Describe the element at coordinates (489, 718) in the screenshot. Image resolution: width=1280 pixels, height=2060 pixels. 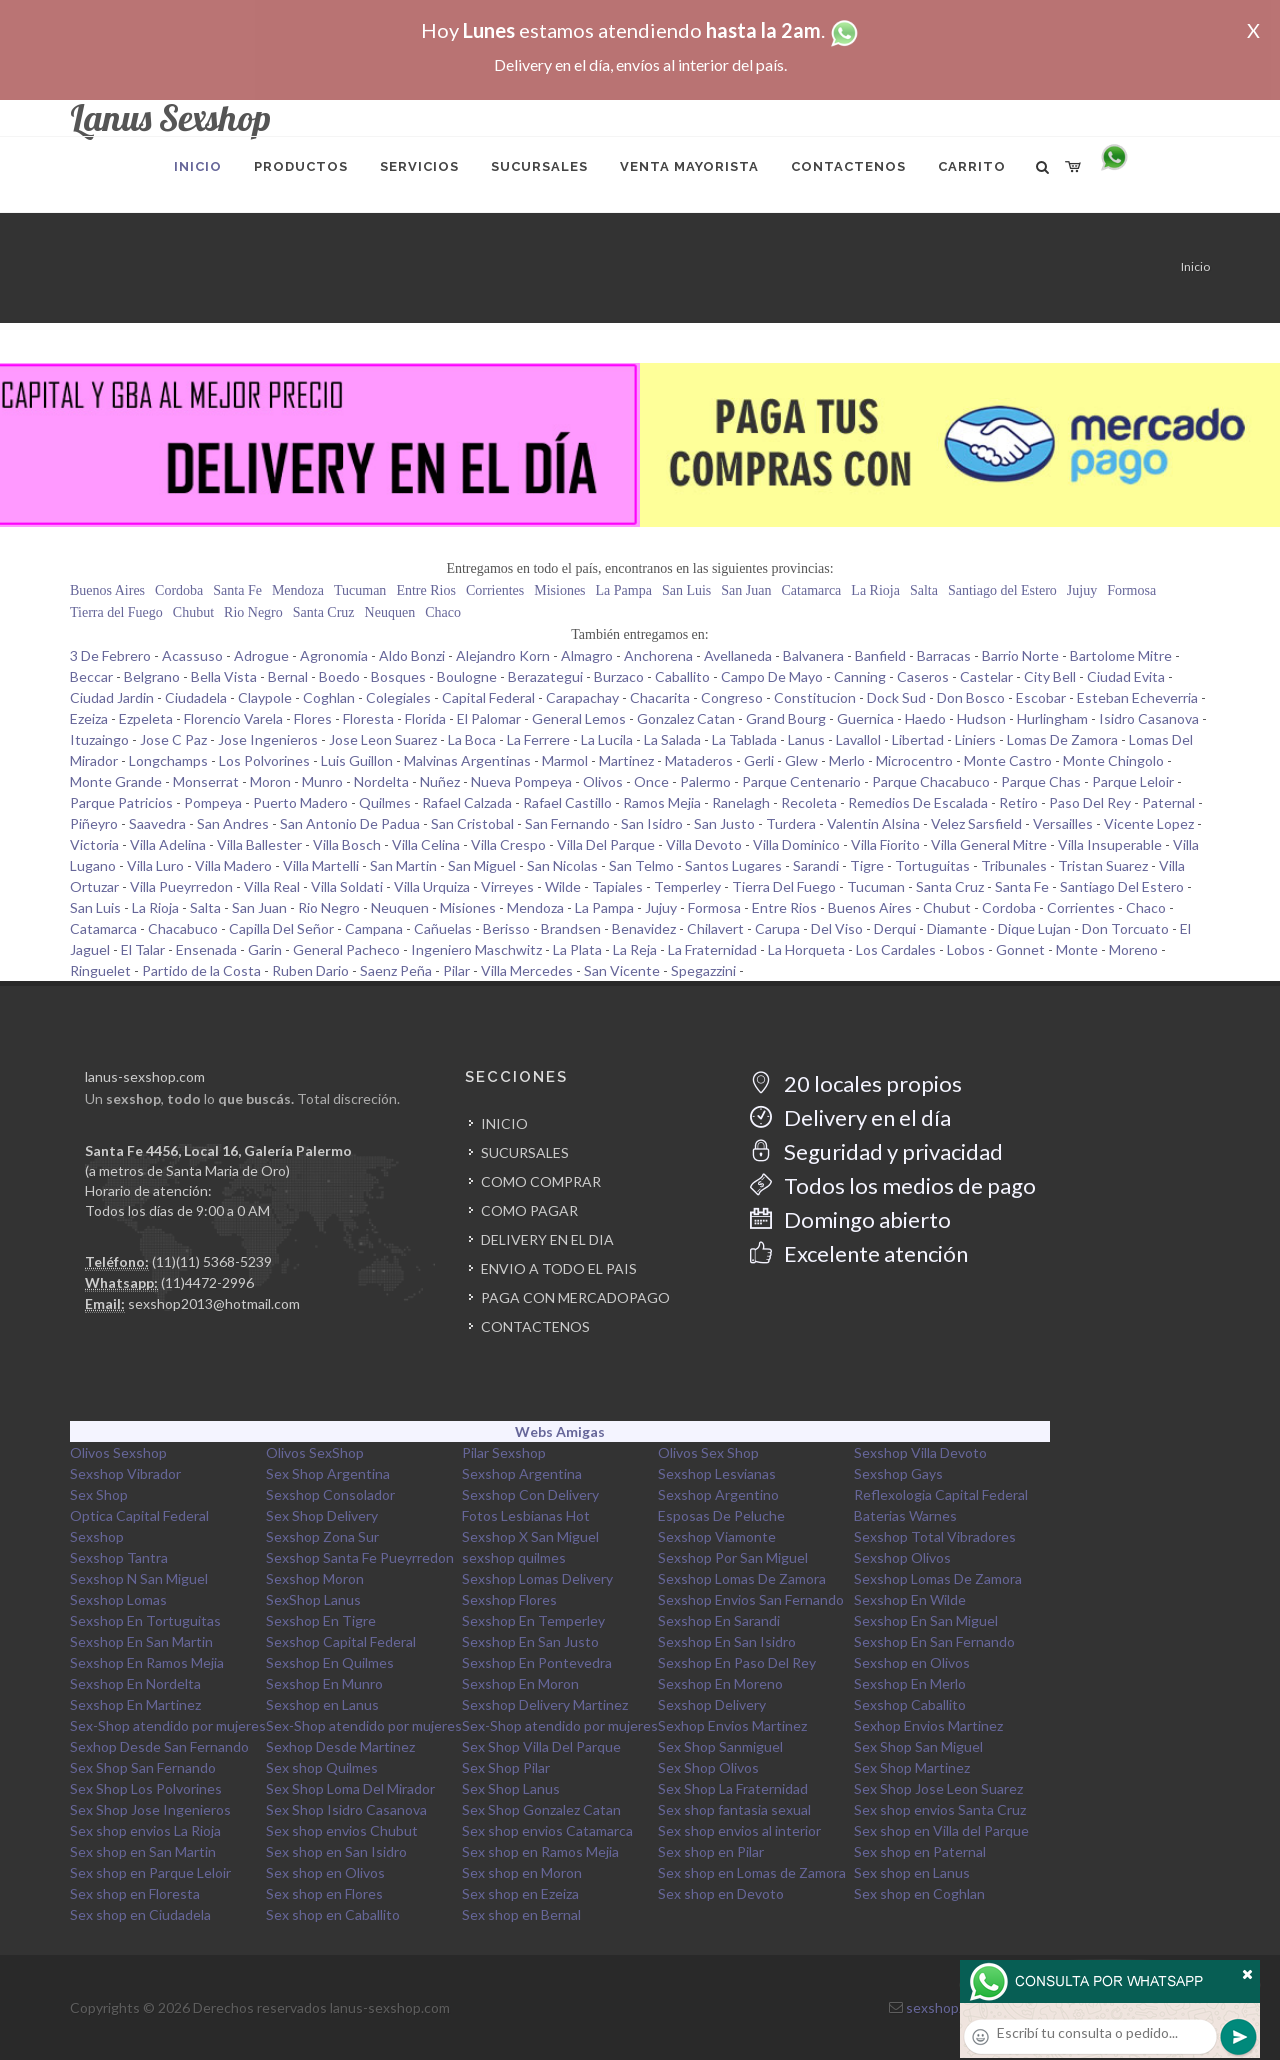
I see `El Palomar` at that location.